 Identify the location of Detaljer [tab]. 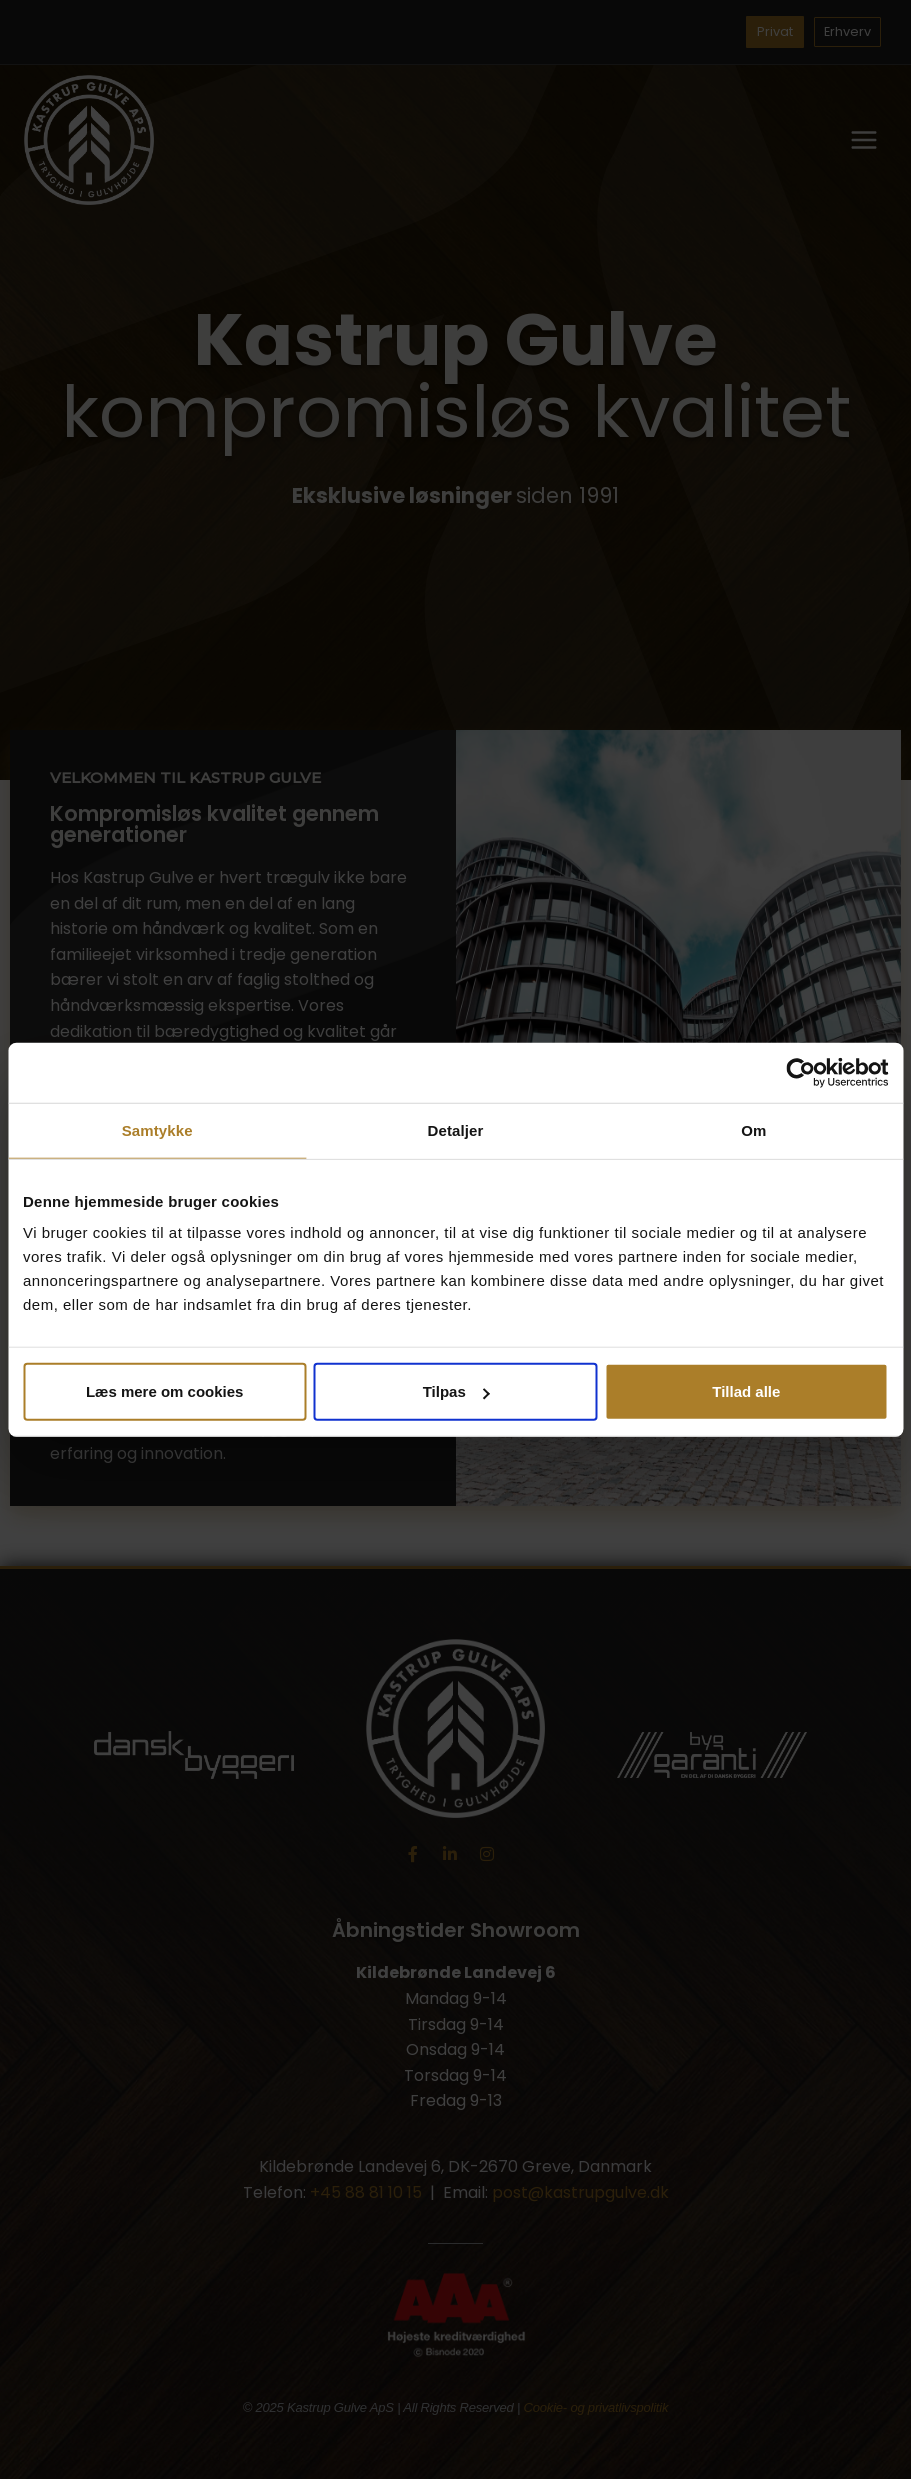
(456, 1129).